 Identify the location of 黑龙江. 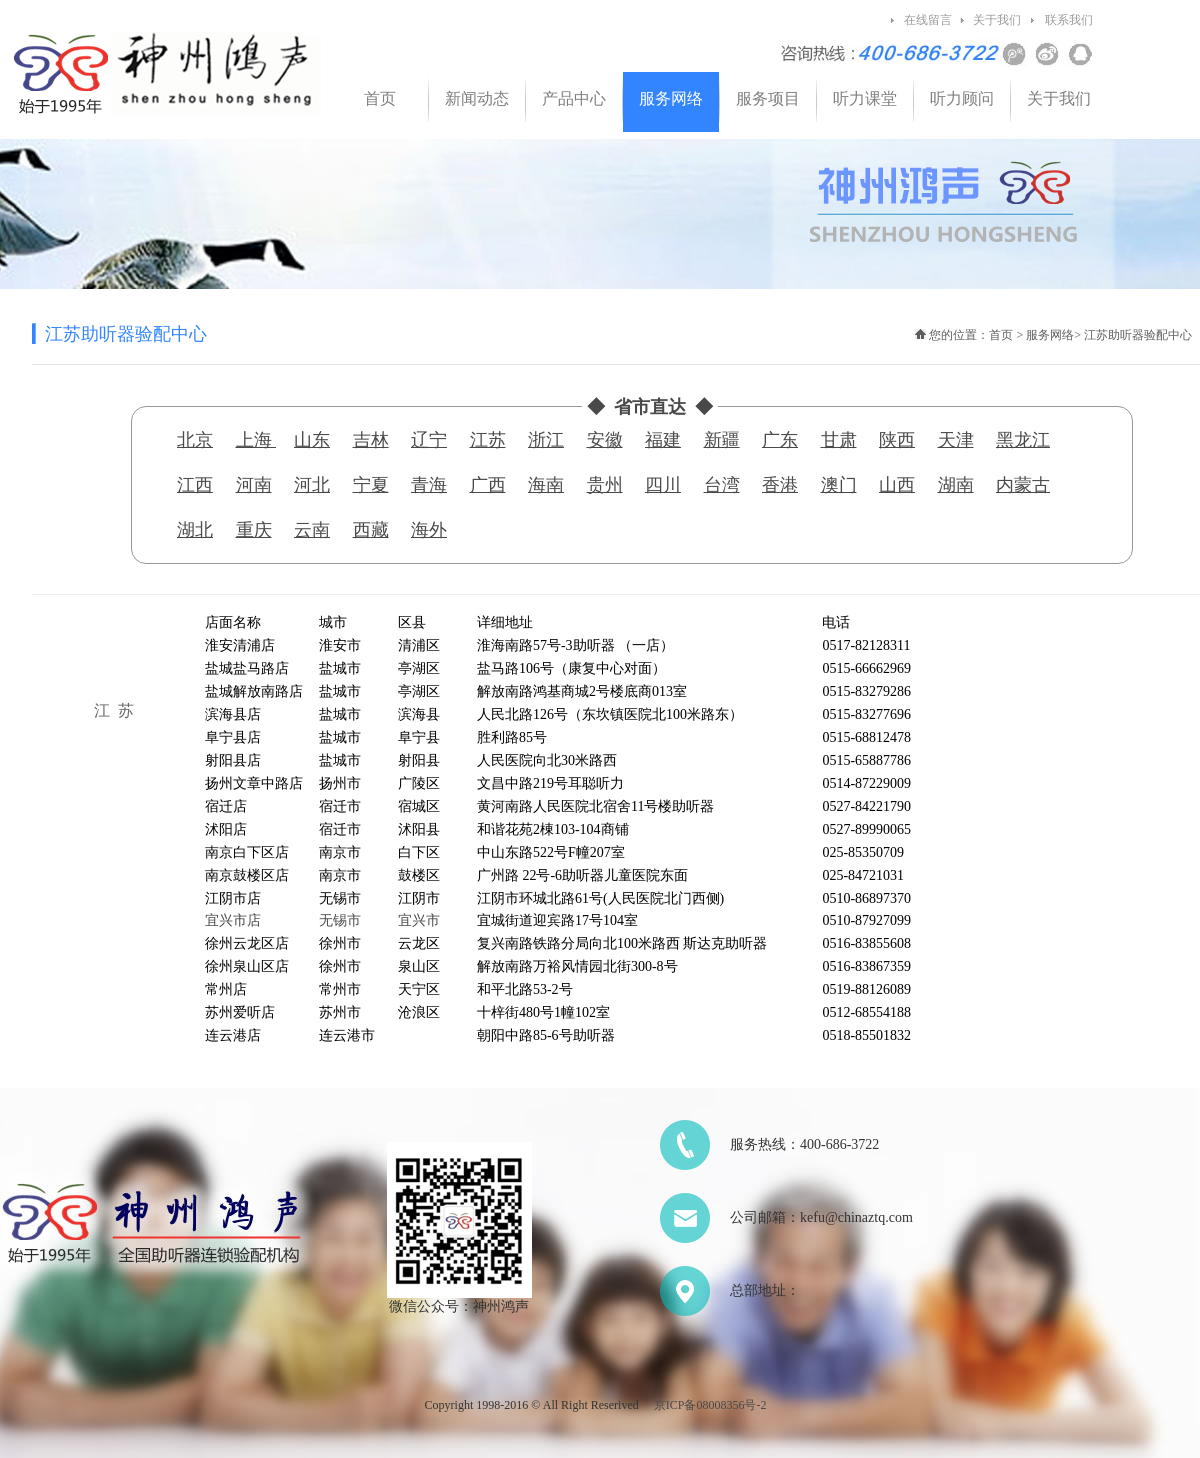
(1023, 440).